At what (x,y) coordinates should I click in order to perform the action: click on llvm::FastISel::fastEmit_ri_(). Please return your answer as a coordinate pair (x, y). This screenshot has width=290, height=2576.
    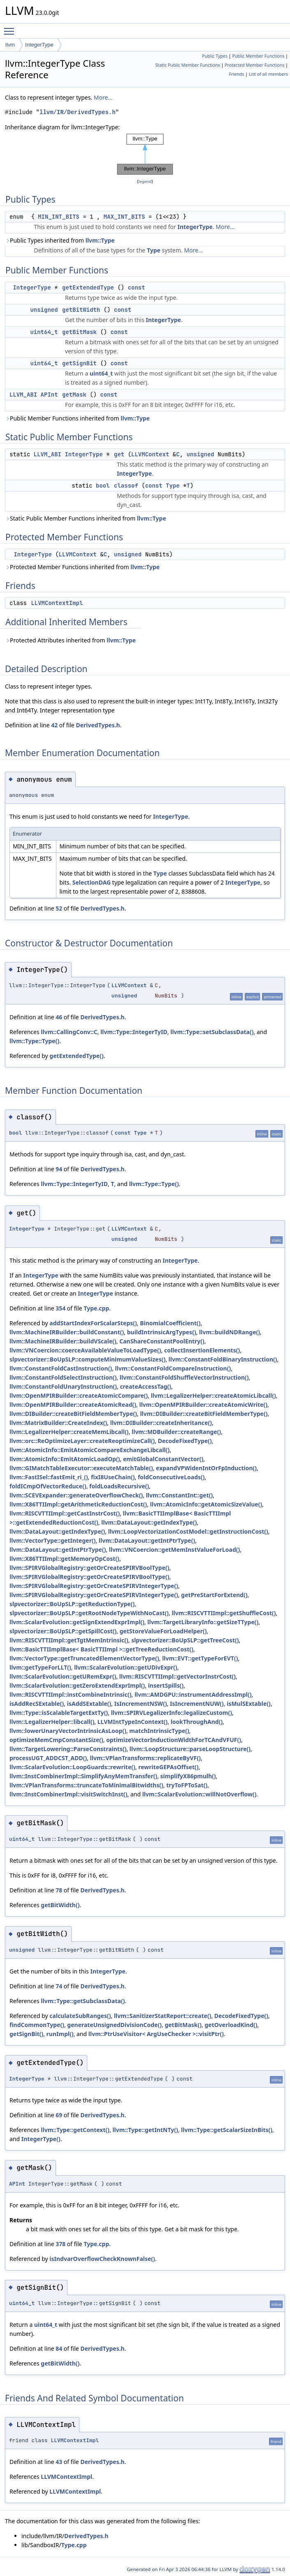
    Looking at the image, I should click on (48, 1477).